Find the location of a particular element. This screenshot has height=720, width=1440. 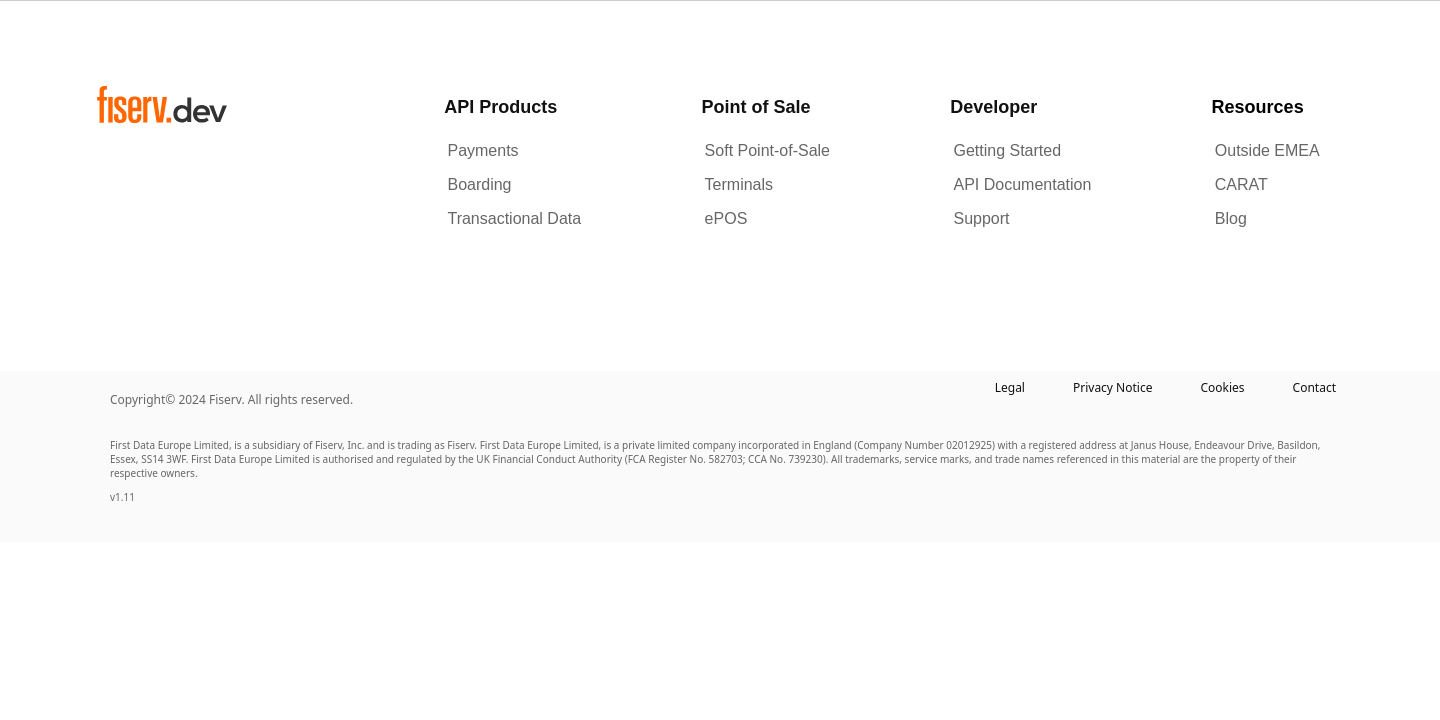

Boarding is located at coordinates (479, 184).